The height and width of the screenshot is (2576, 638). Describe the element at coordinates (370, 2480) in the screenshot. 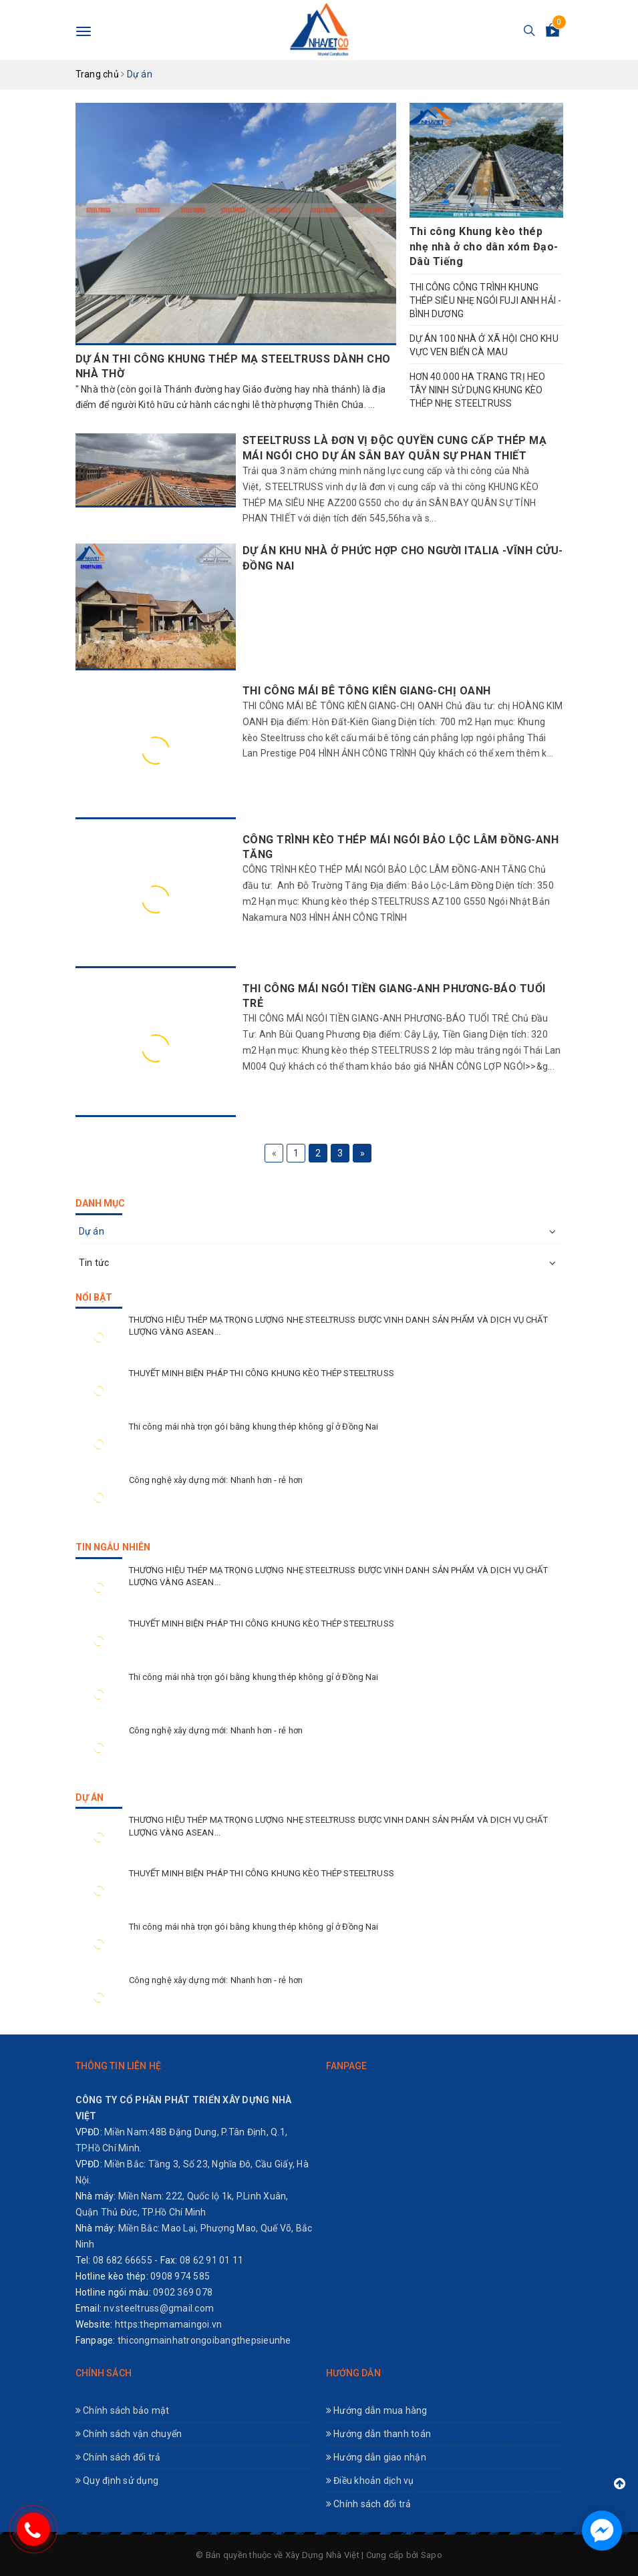

I see `Điều khoản dịch vụ` at that location.